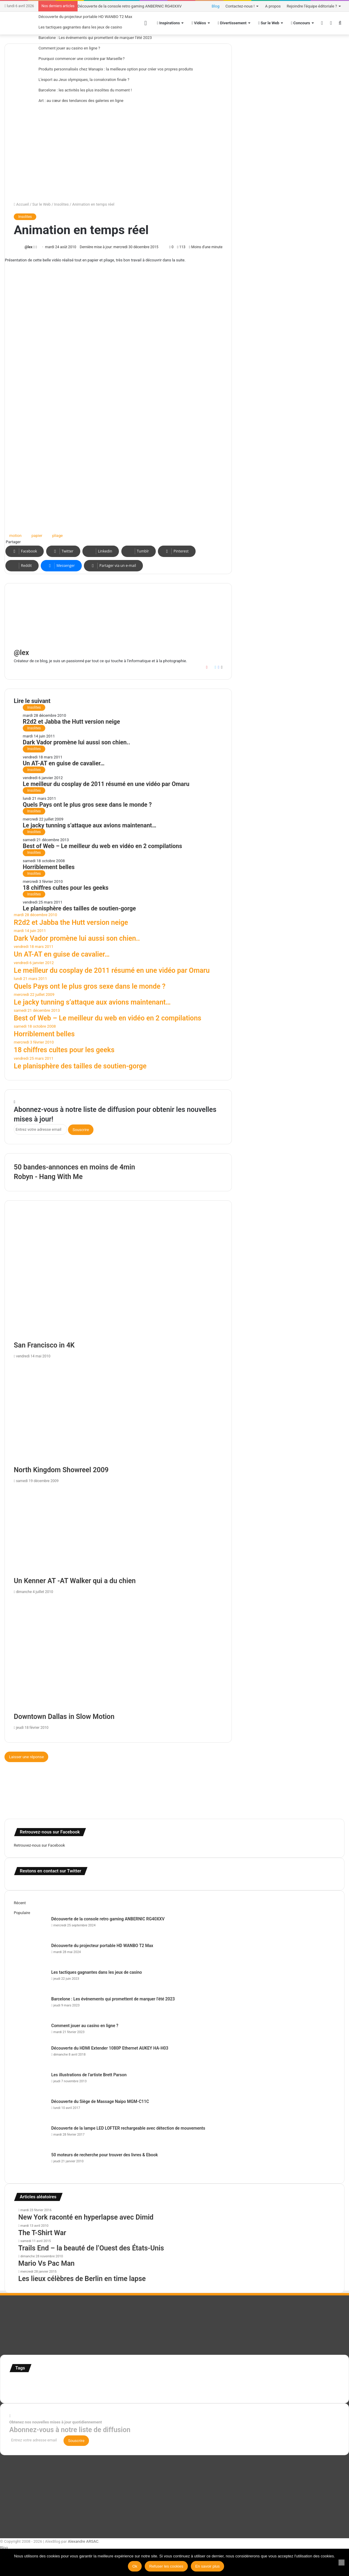 This screenshot has height=2576, width=349. What do you see at coordinates (312, 6) in the screenshot?
I see `Rejoindre l’équipe éditoriale ?` at bounding box center [312, 6].